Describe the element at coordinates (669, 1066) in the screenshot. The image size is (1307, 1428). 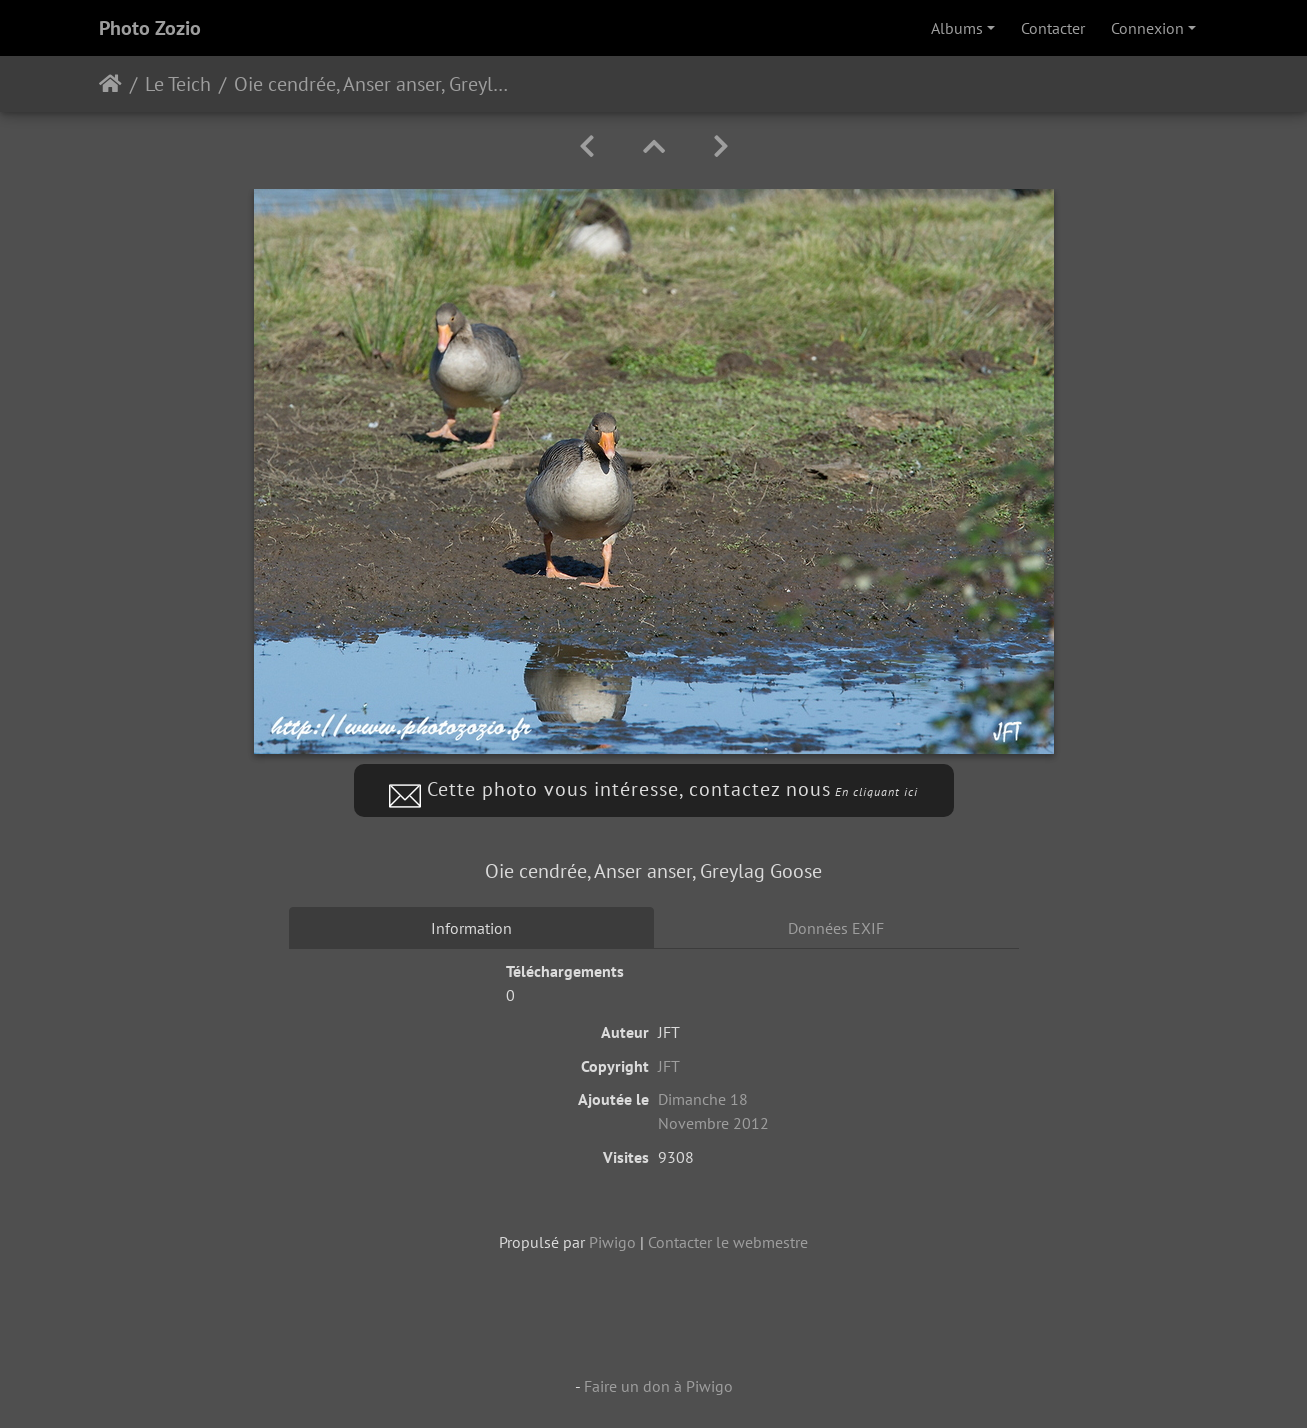
I see `JFT` at that location.